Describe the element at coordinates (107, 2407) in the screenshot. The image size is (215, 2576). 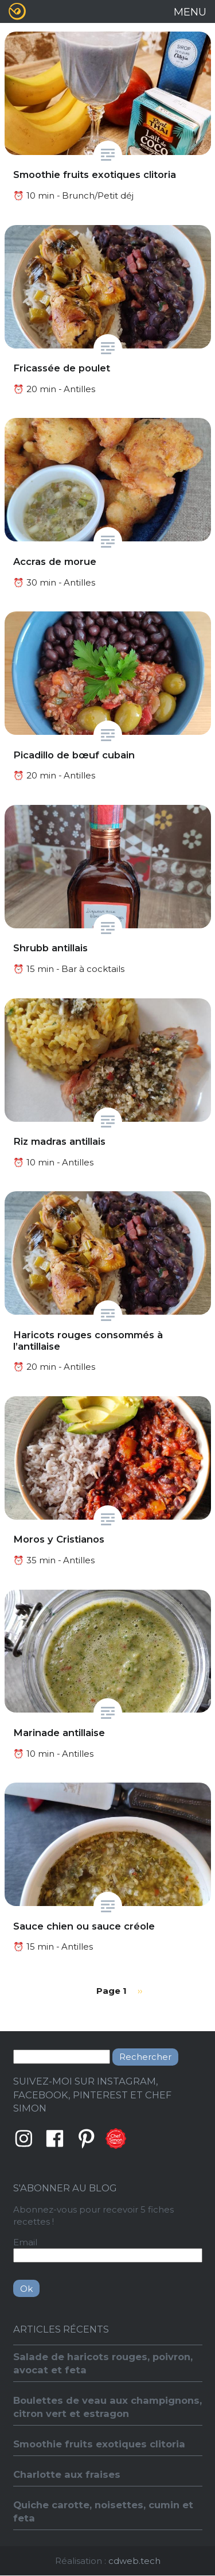
I see `Boulettes de veau aux champignons, citron vert et estragon` at that location.